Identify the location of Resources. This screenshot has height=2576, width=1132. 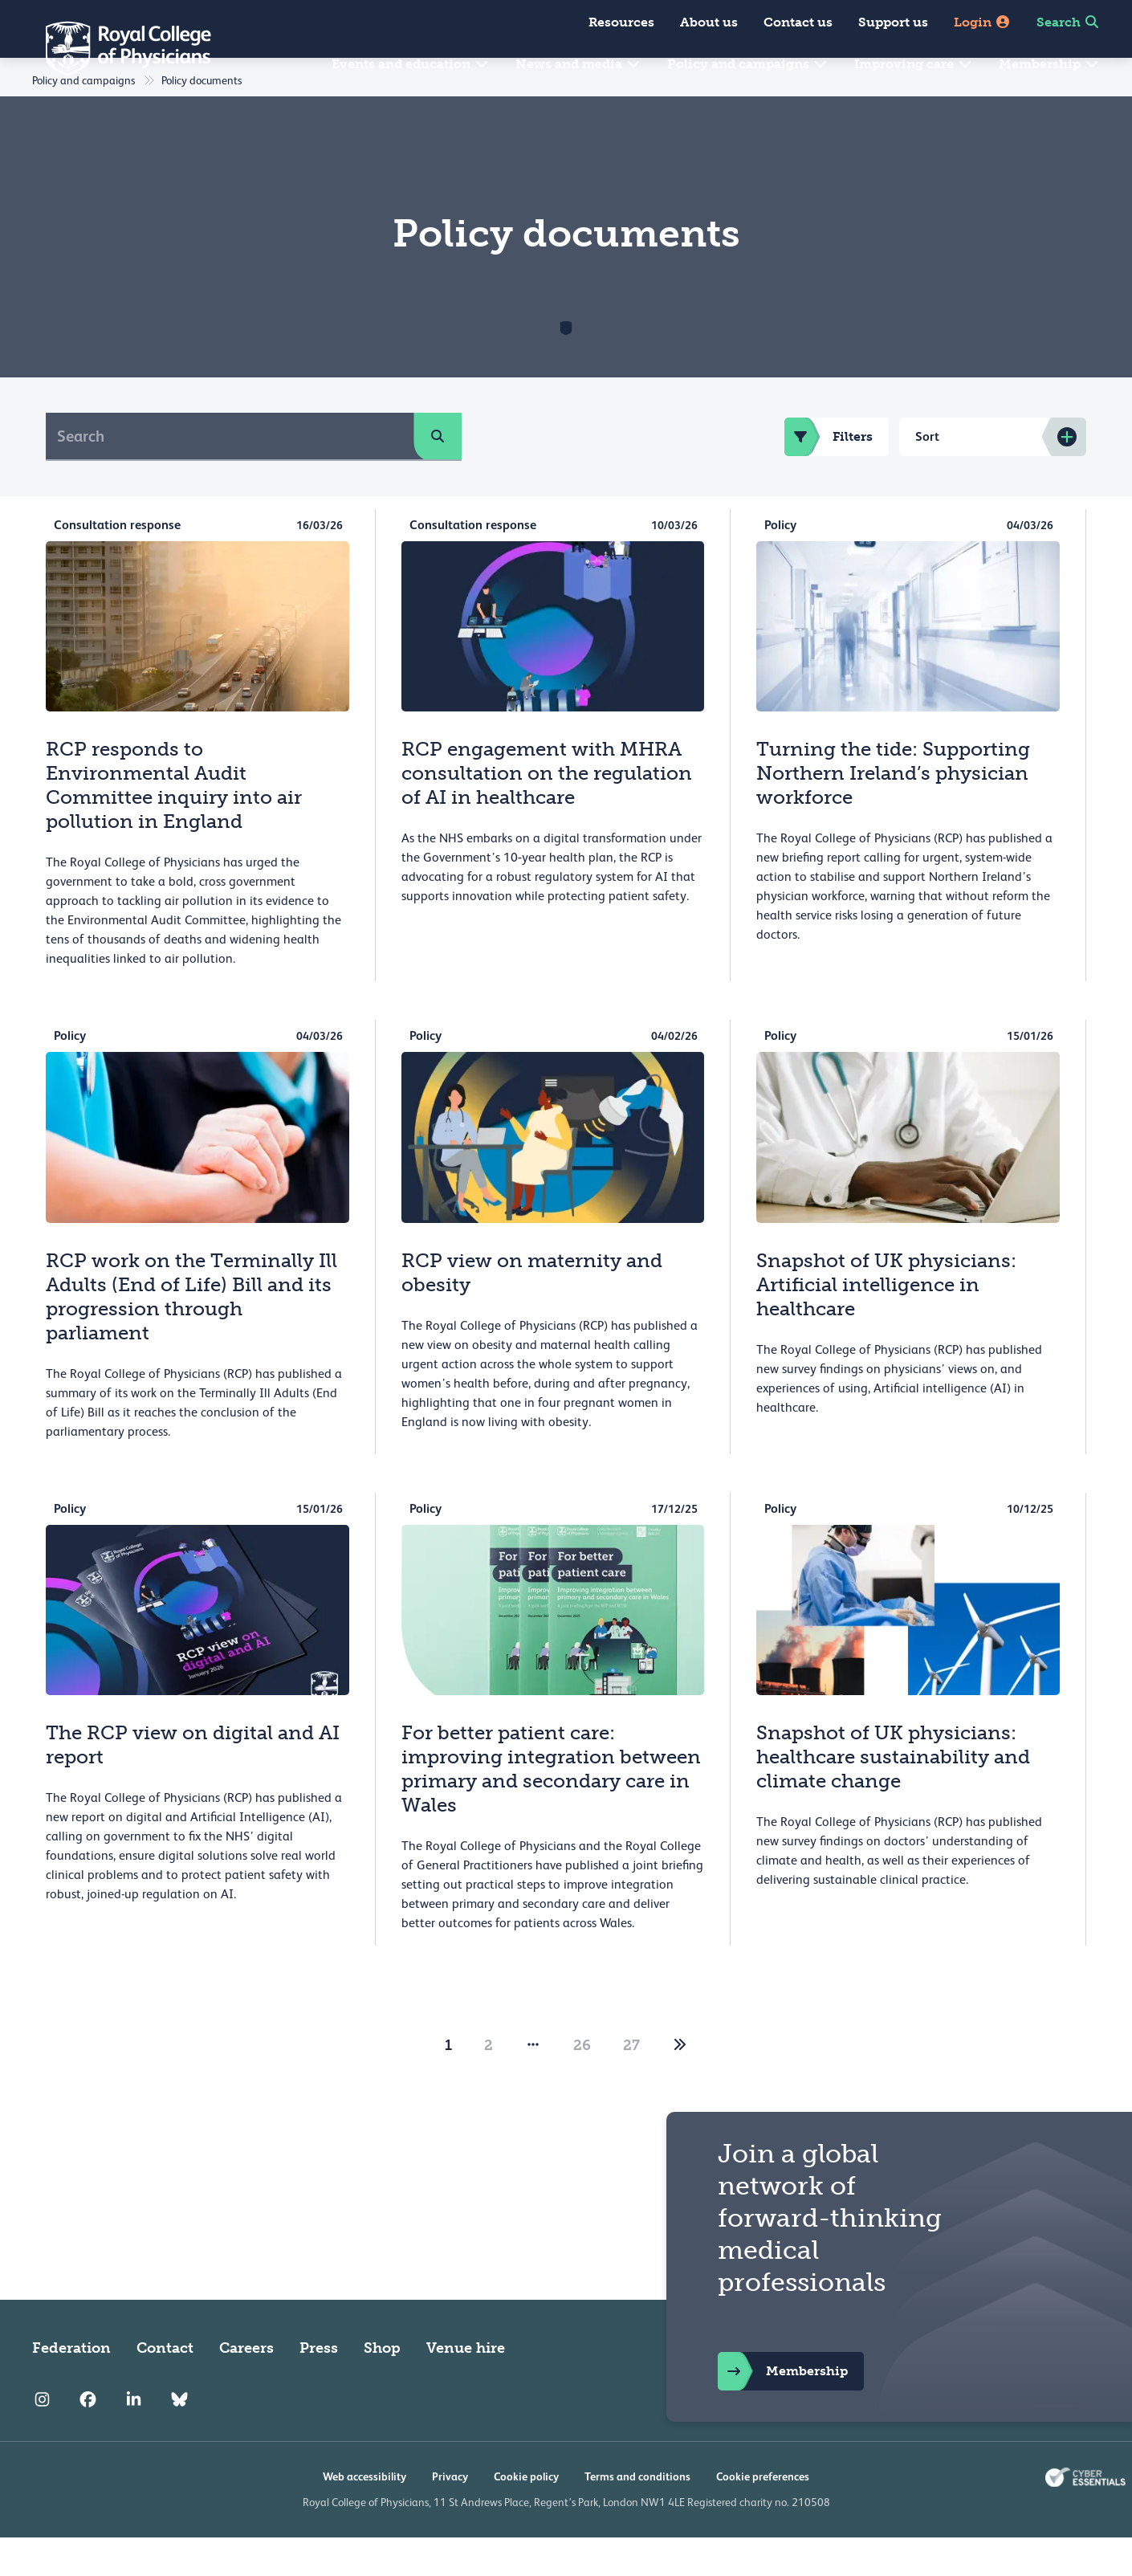
(621, 22).